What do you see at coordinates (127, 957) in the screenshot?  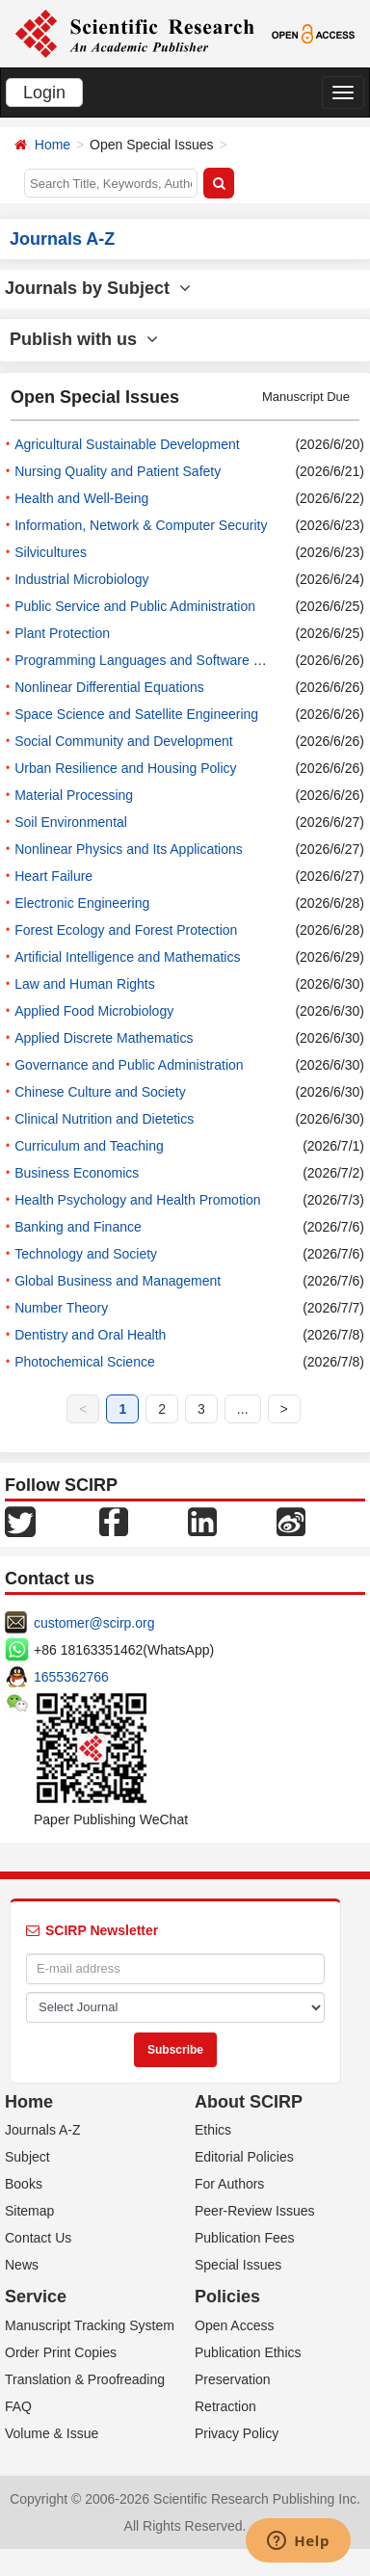 I see `Artificial Intelligence and Mathematics` at bounding box center [127, 957].